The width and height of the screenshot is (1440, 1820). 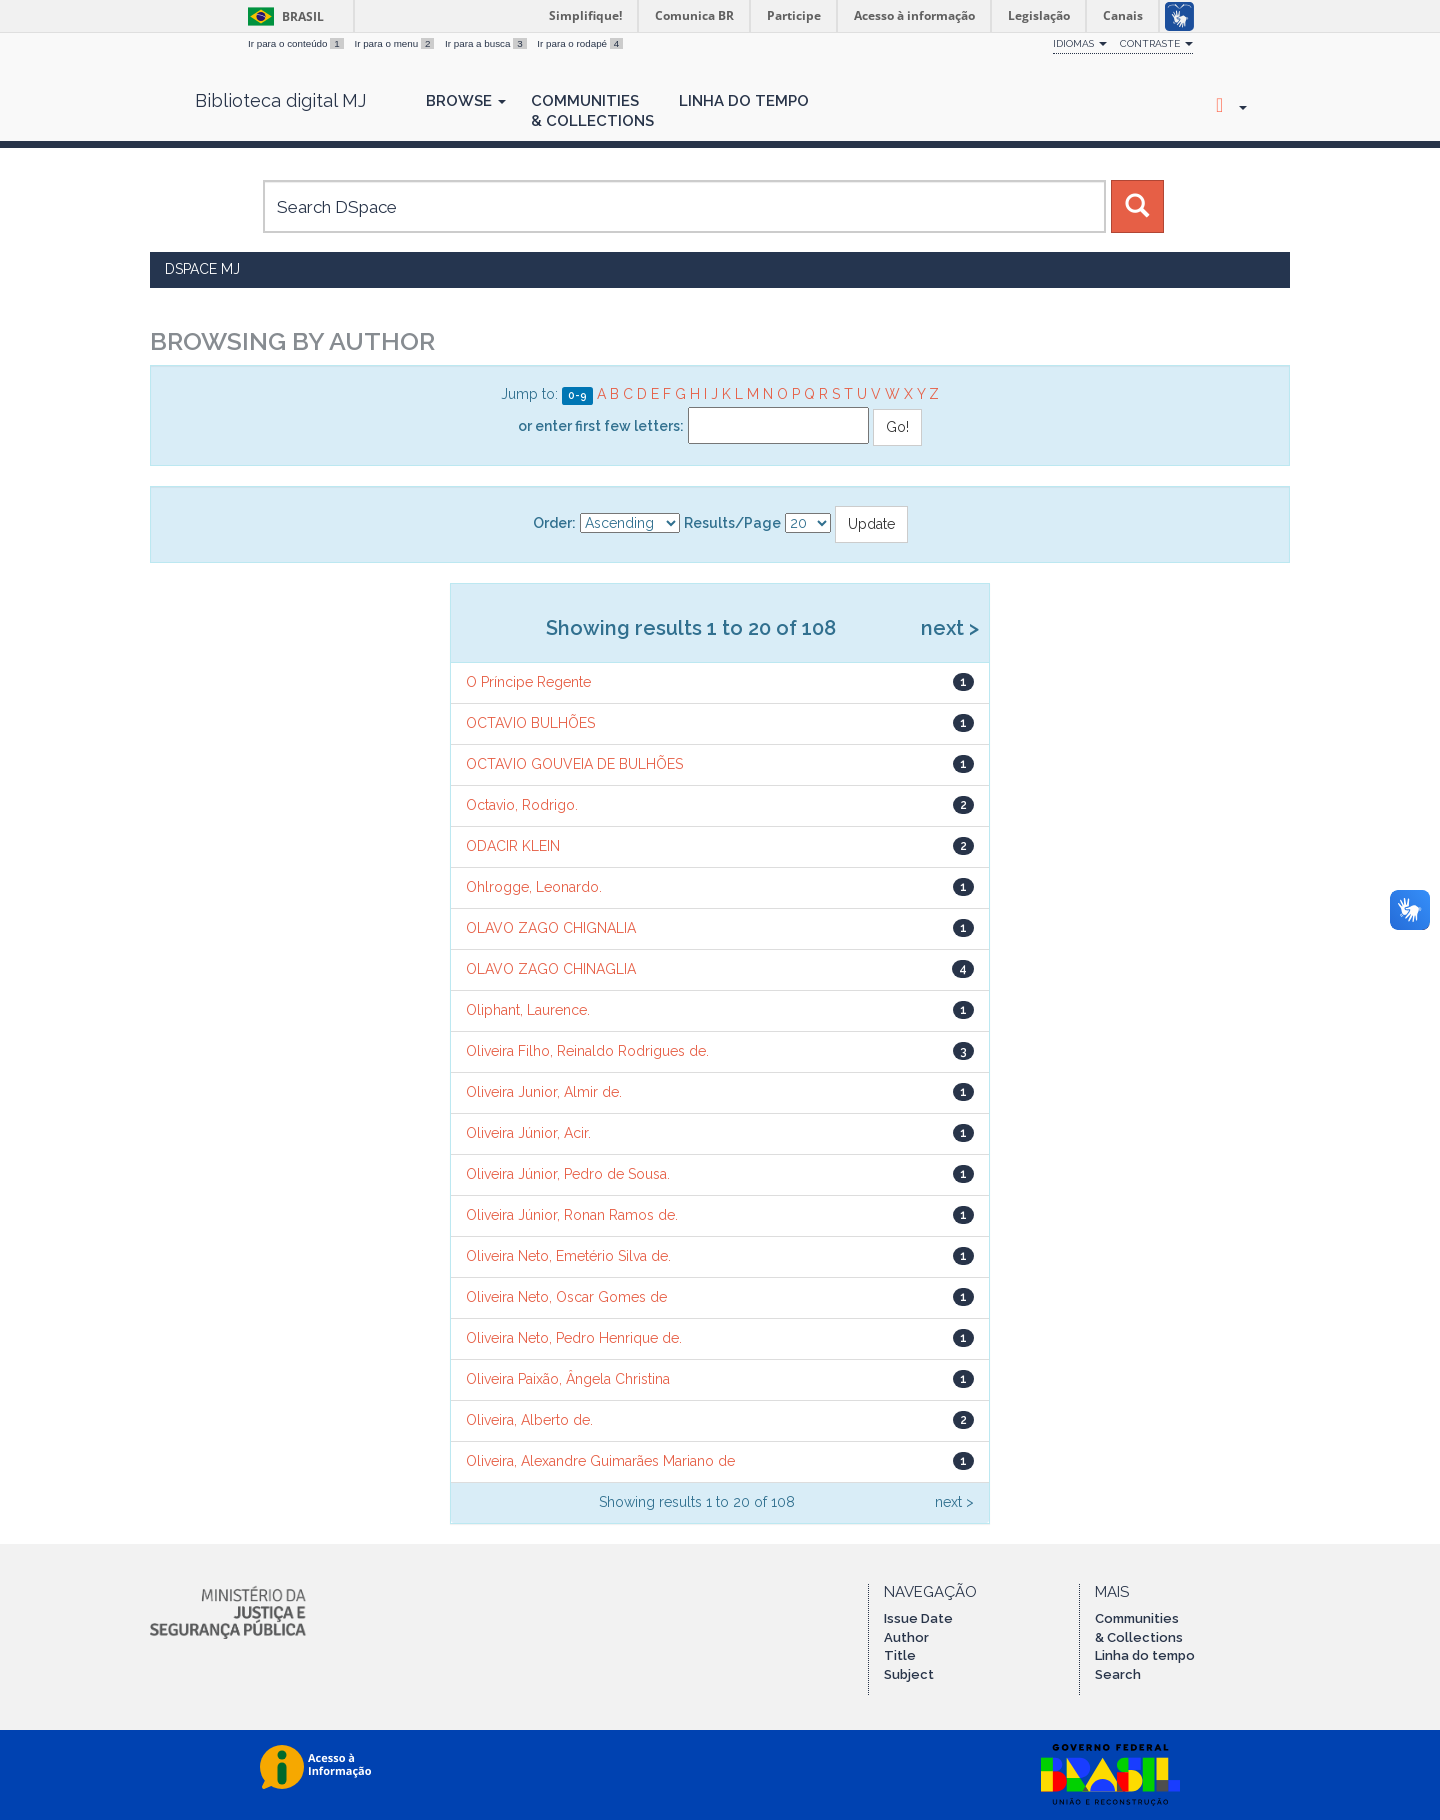 I want to click on Search, so click(x=1118, y=1674).